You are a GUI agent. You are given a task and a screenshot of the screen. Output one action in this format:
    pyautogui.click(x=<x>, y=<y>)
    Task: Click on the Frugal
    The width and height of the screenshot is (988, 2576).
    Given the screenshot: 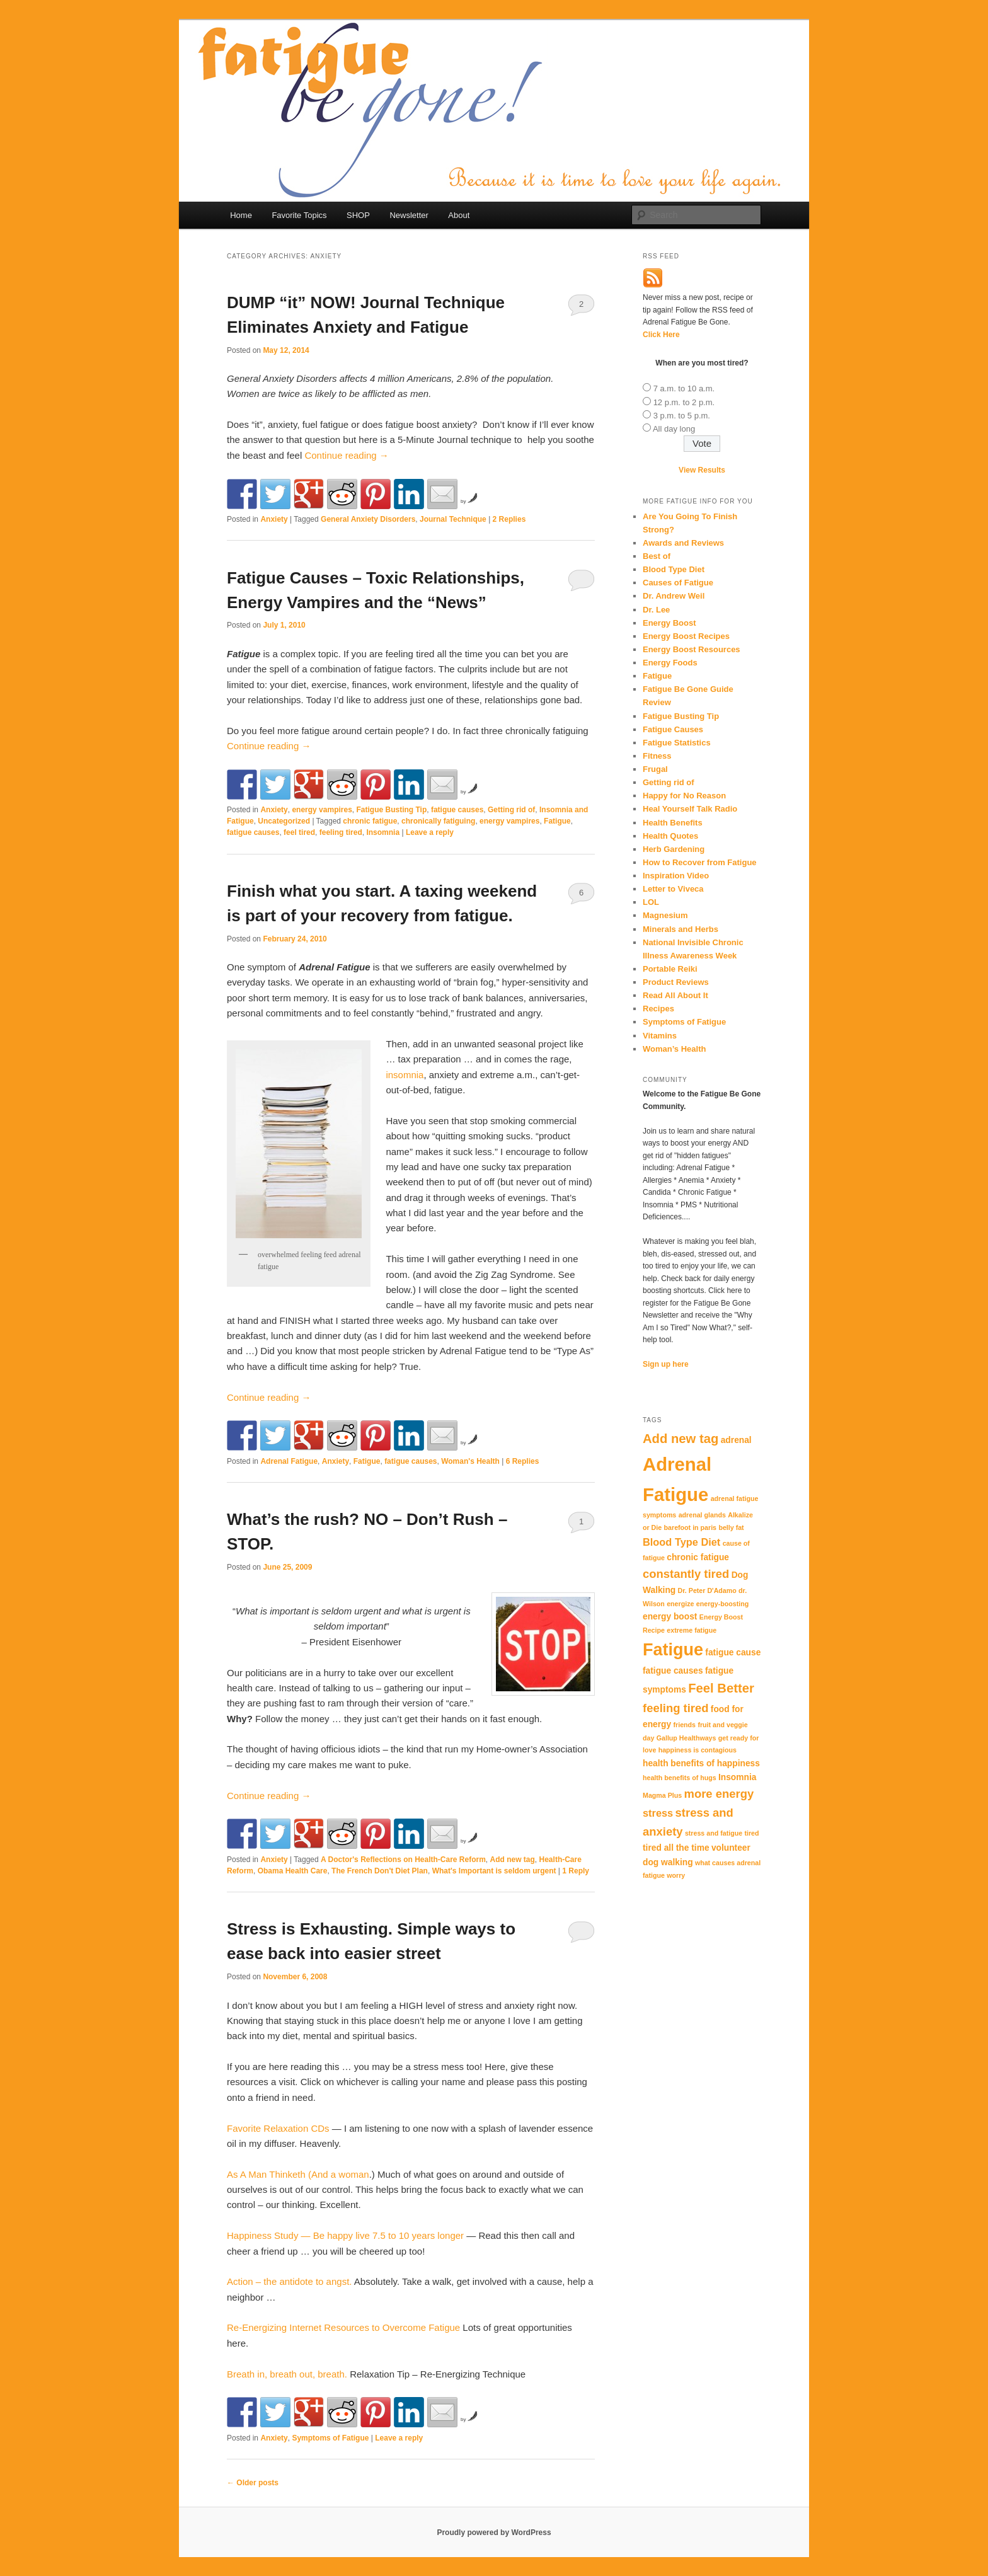 What is the action you would take?
    pyautogui.click(x=655, y=769)
    